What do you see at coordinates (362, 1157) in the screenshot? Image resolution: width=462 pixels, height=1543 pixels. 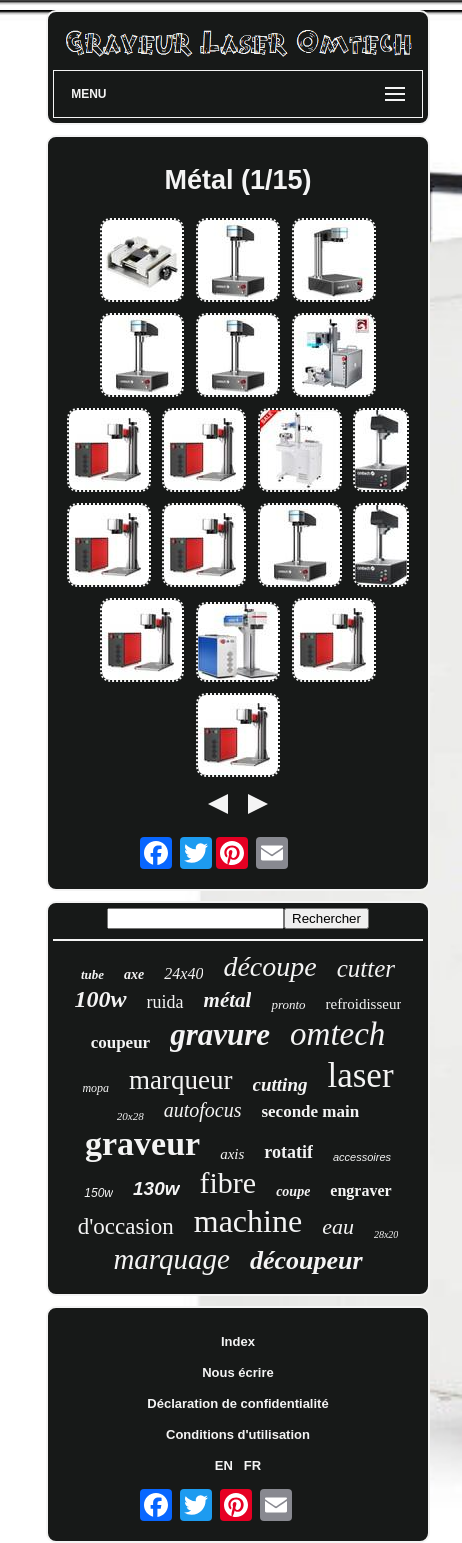 I see `accessoires` at bounding box center [362, 1157].